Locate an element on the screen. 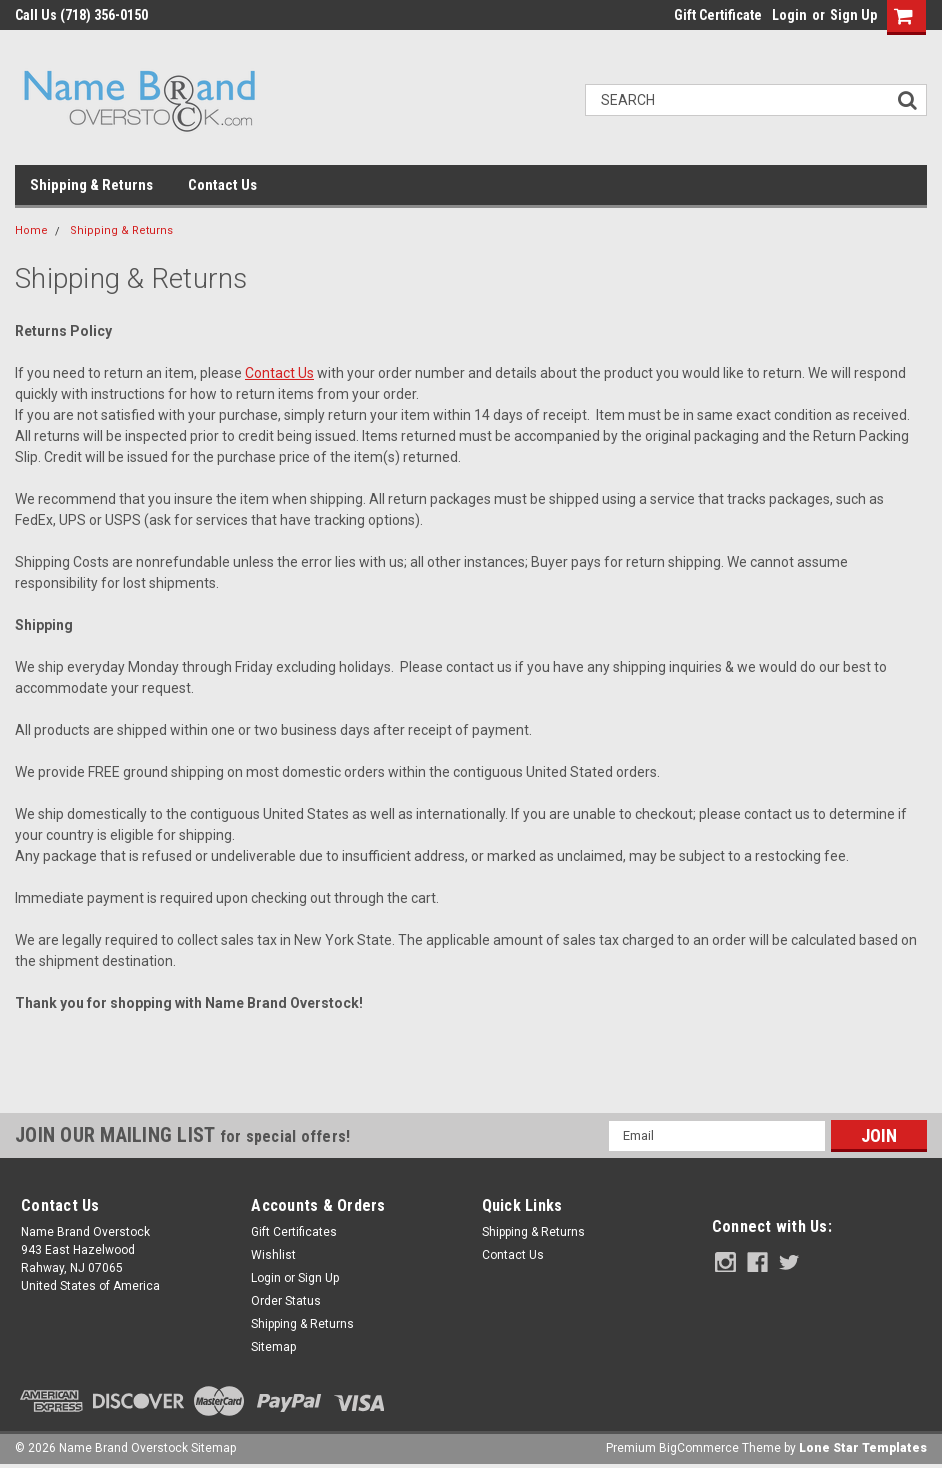  Home is located at coordinates (31, 230).